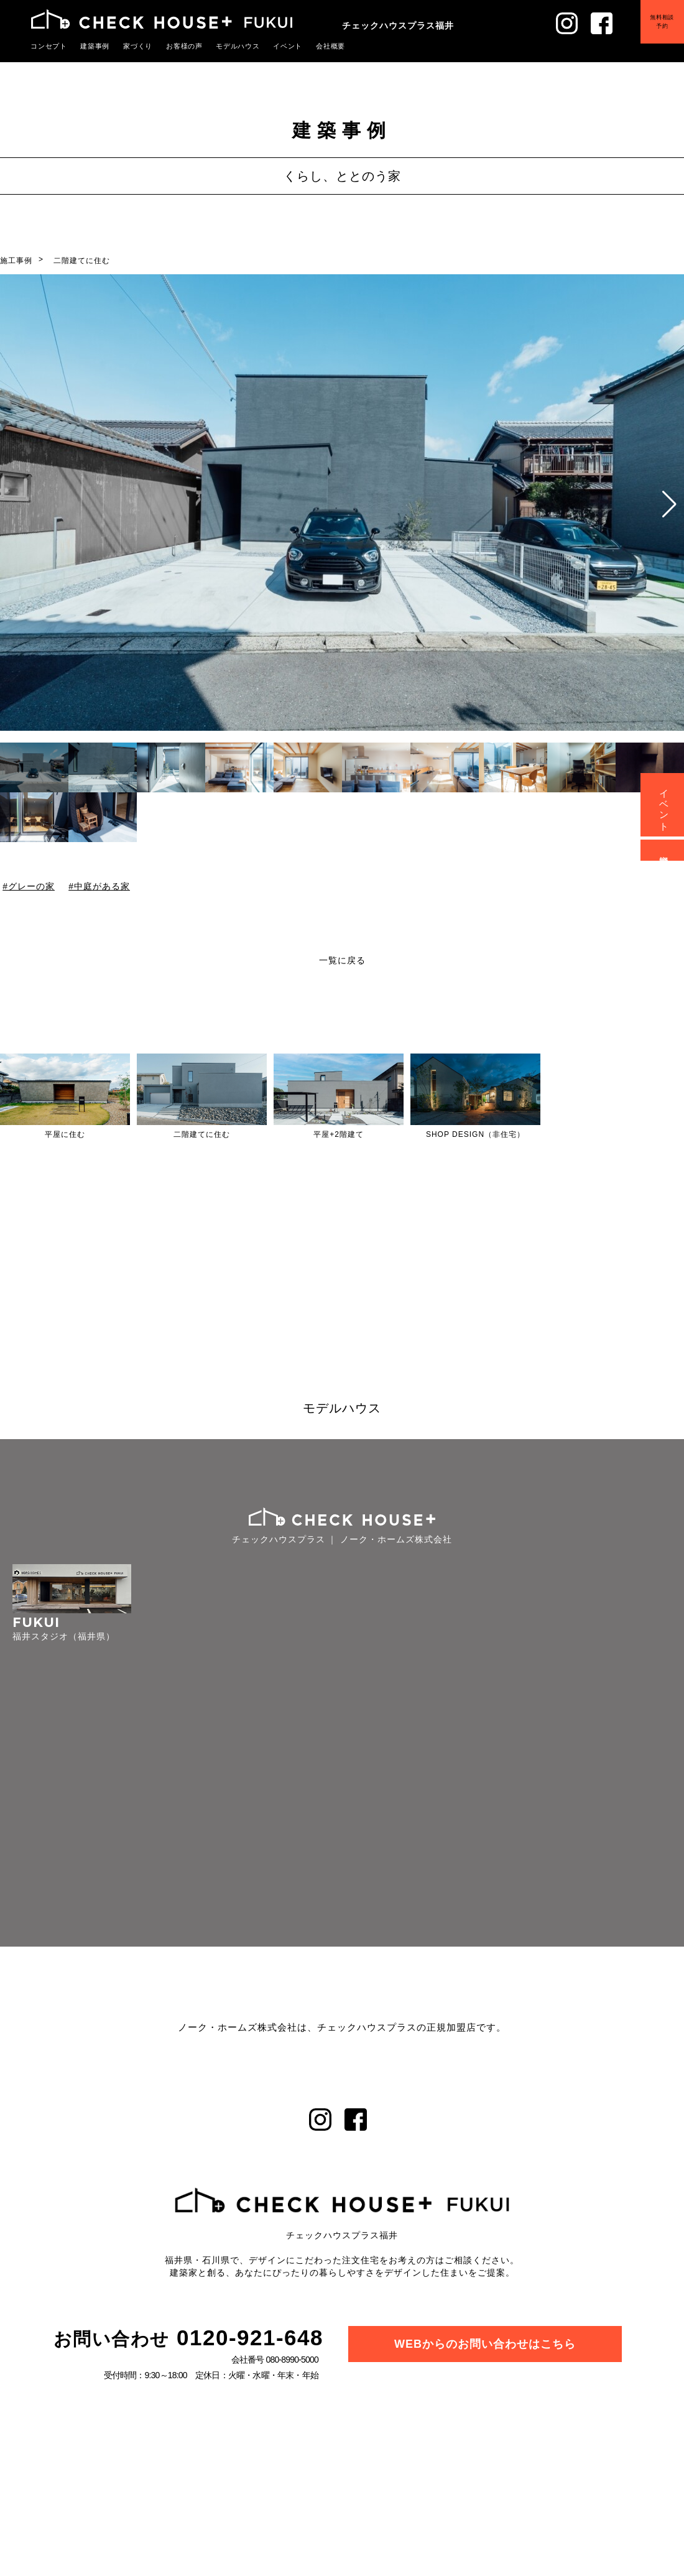 The image size is (684, 2576). I want to click on 平屋+2階建て, so click(338, 1134).